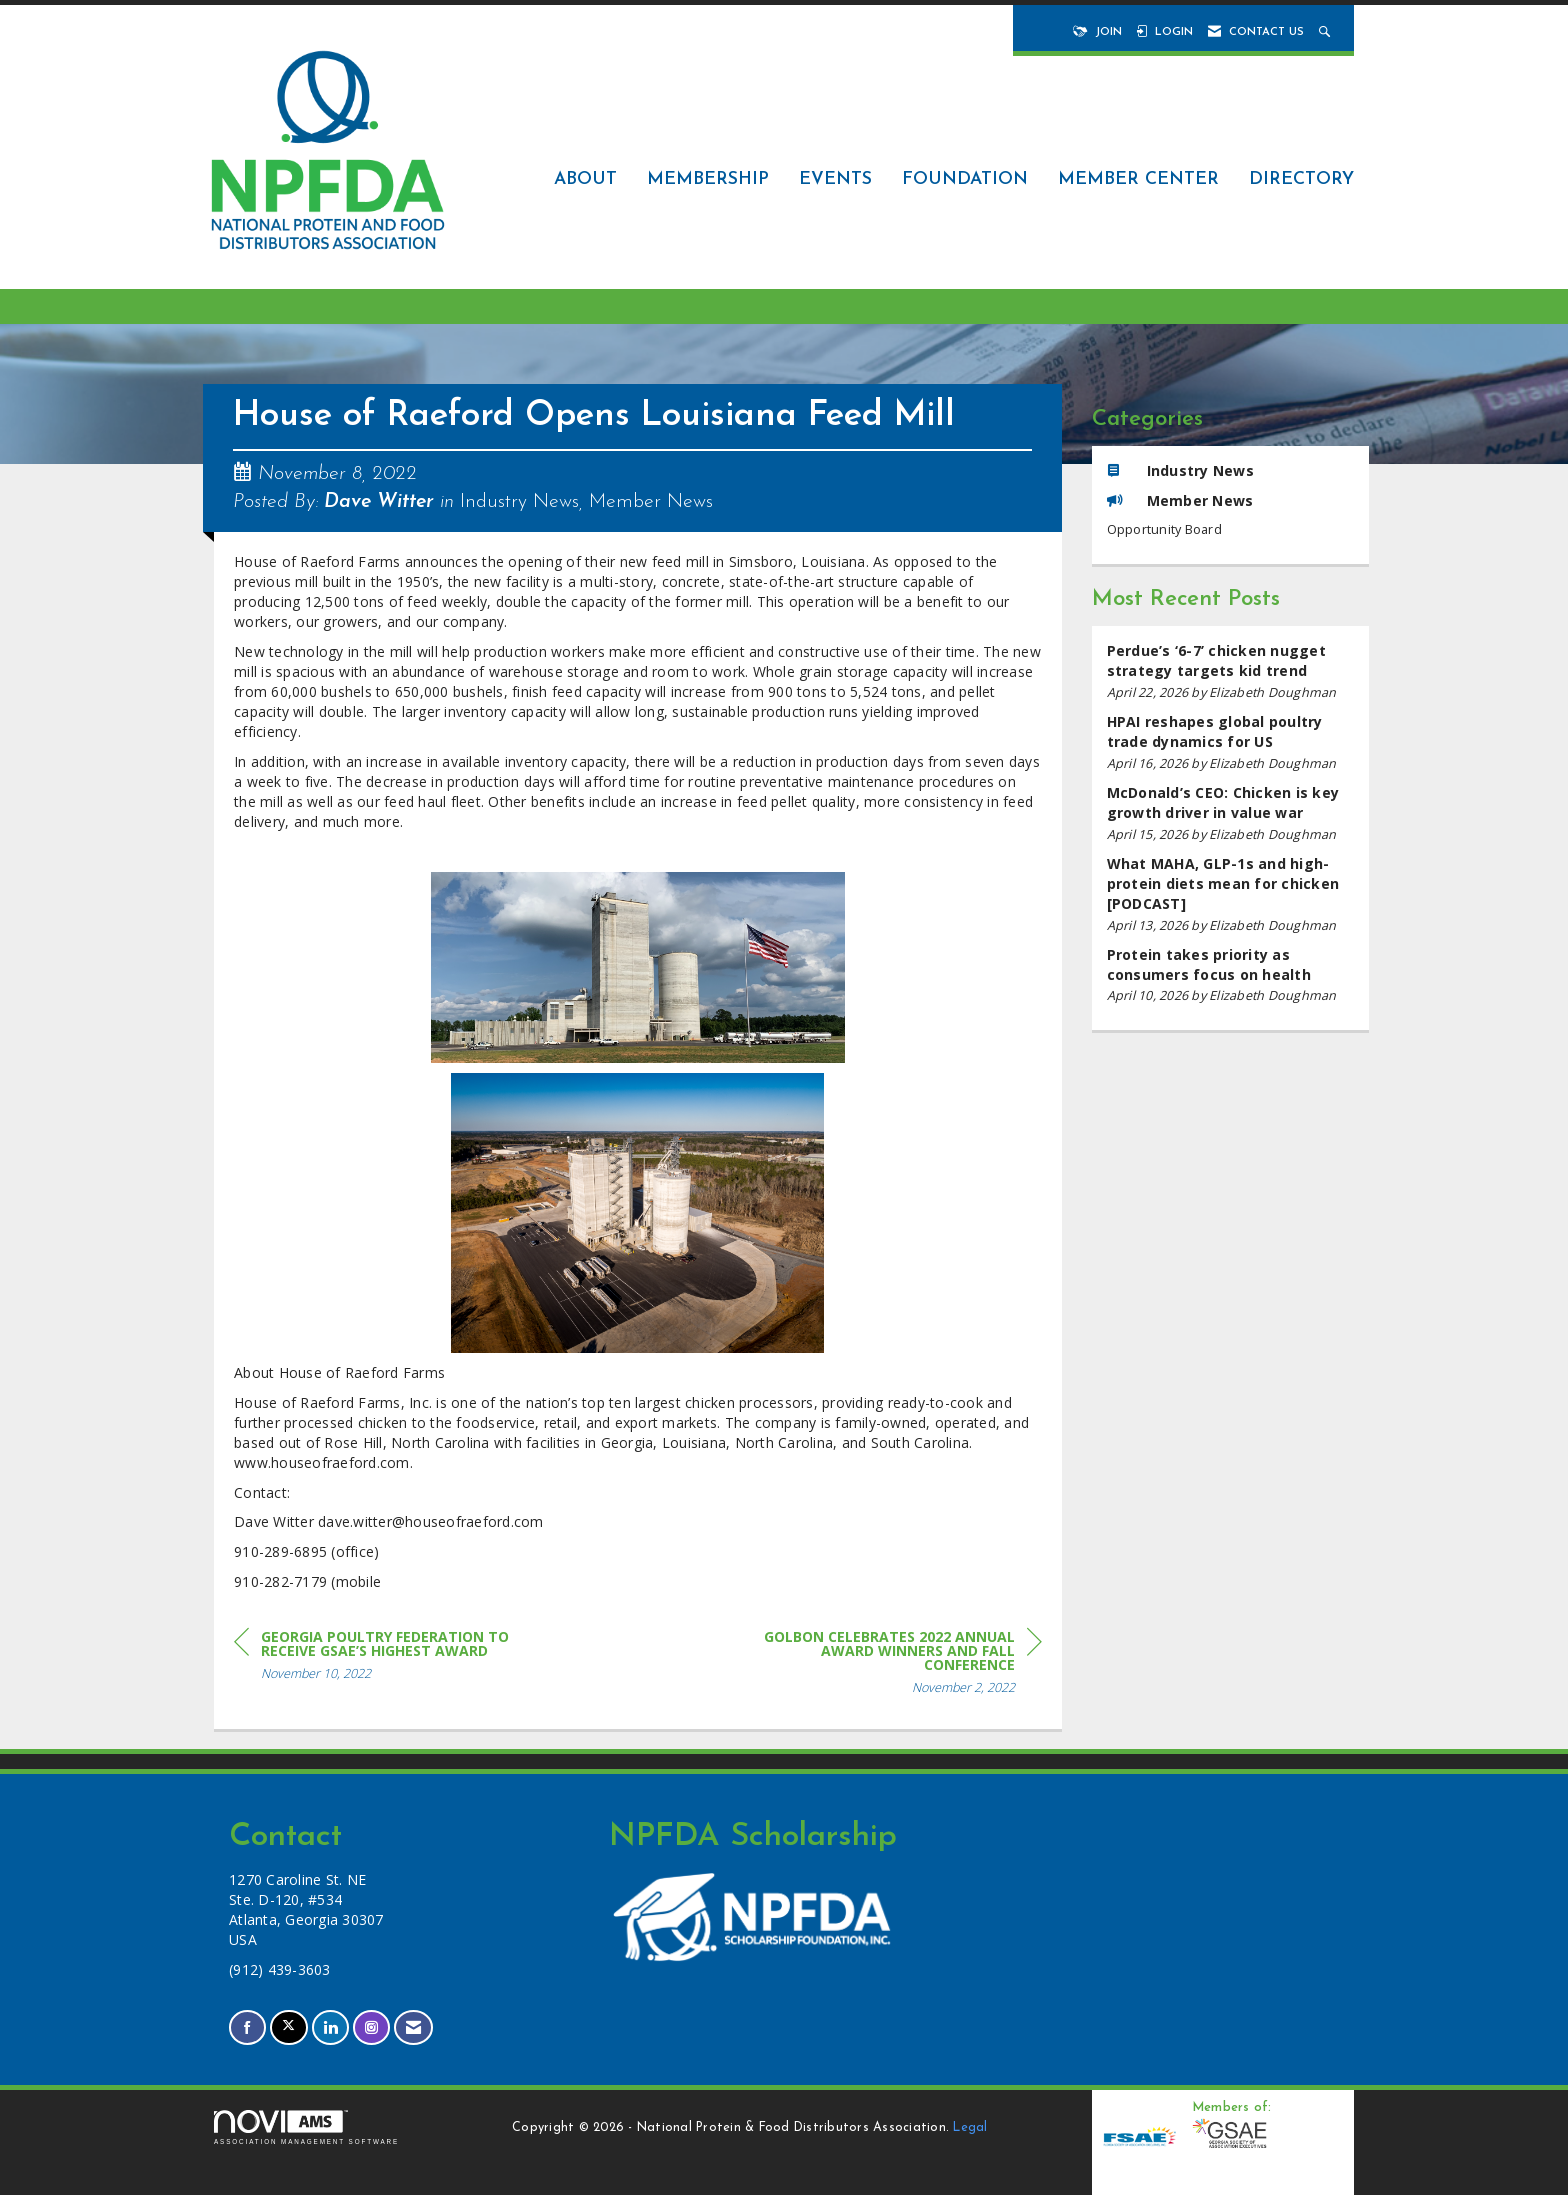 Image resolution: width=1568 pixels, height=2195 pixels. I want to click on Membership, so click(708, 179).